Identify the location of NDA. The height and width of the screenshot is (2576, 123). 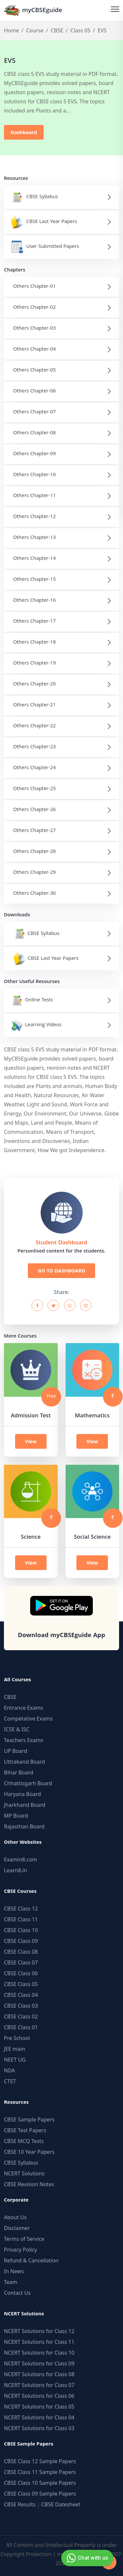
(9, 2070).